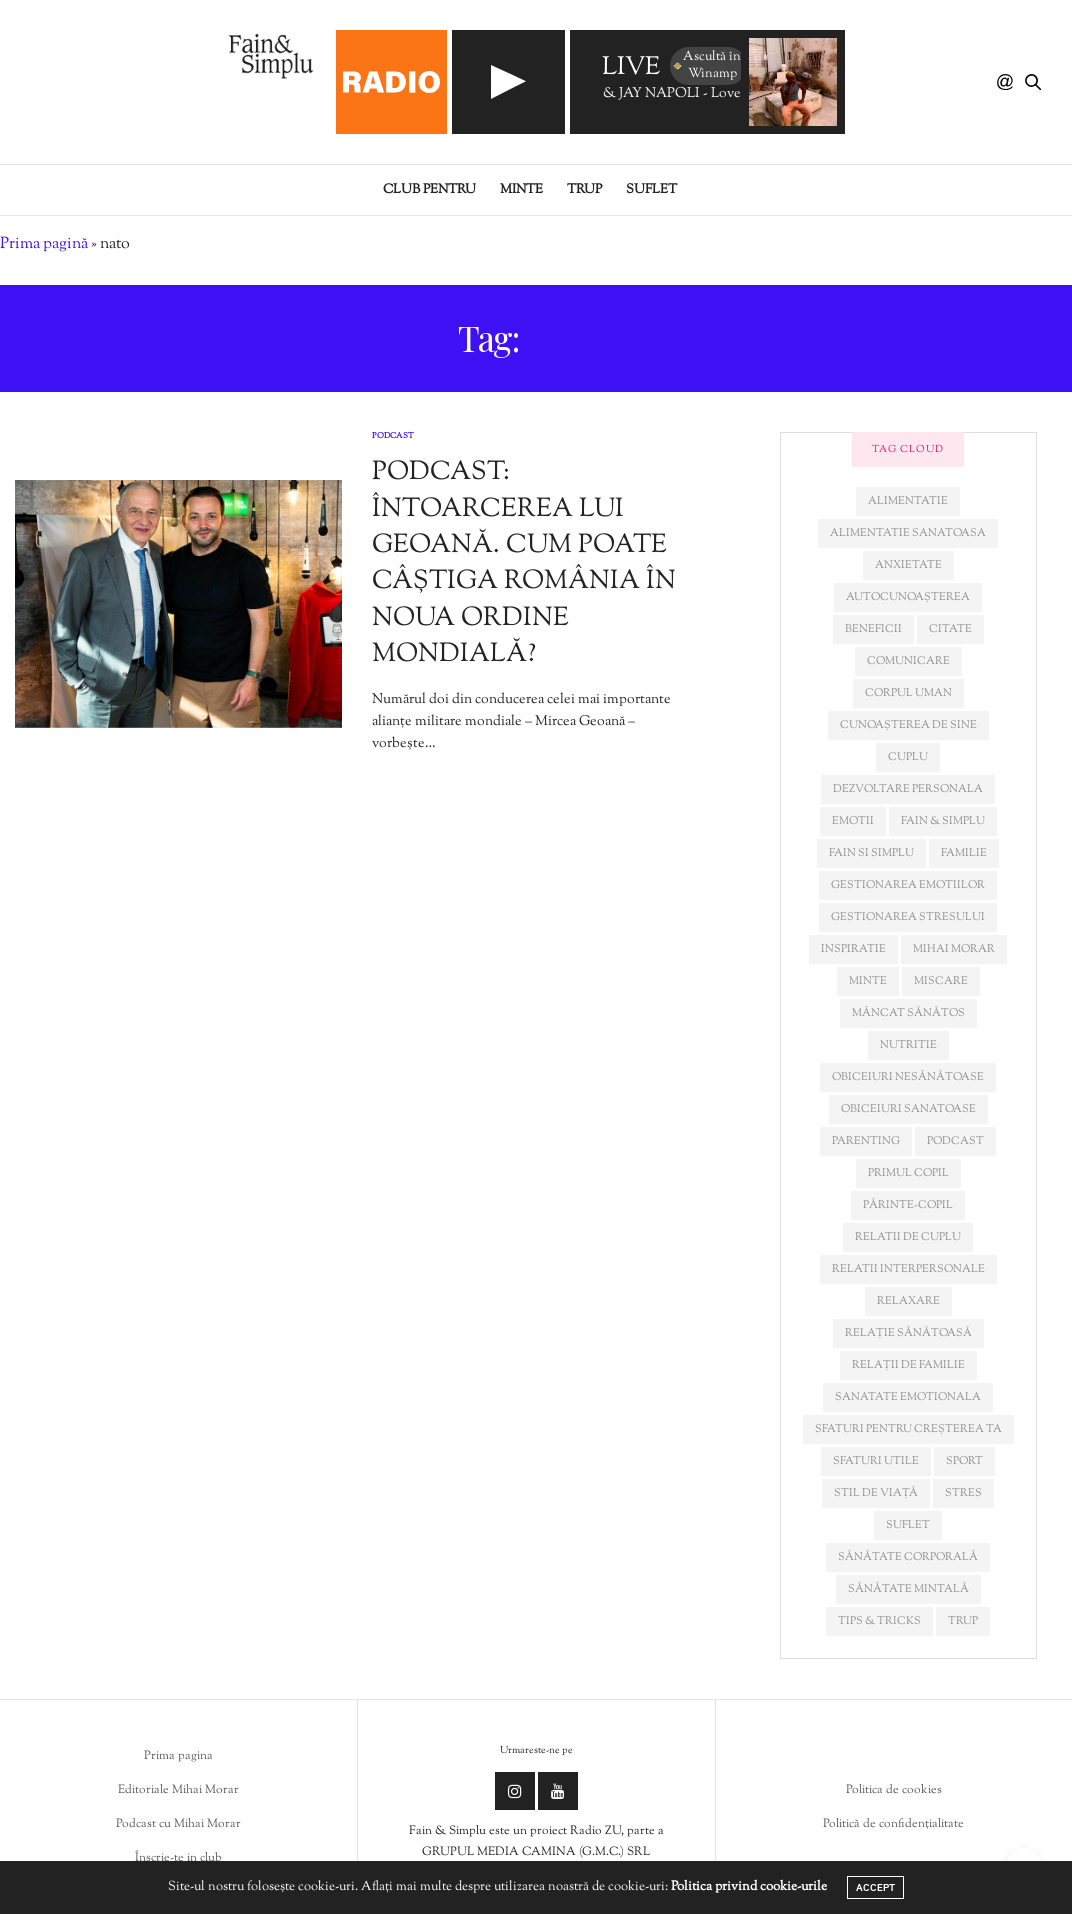 This screenshot has height=1914, width=1072. I want to click on obiceiuri sanatoase, so click(908, 1109).